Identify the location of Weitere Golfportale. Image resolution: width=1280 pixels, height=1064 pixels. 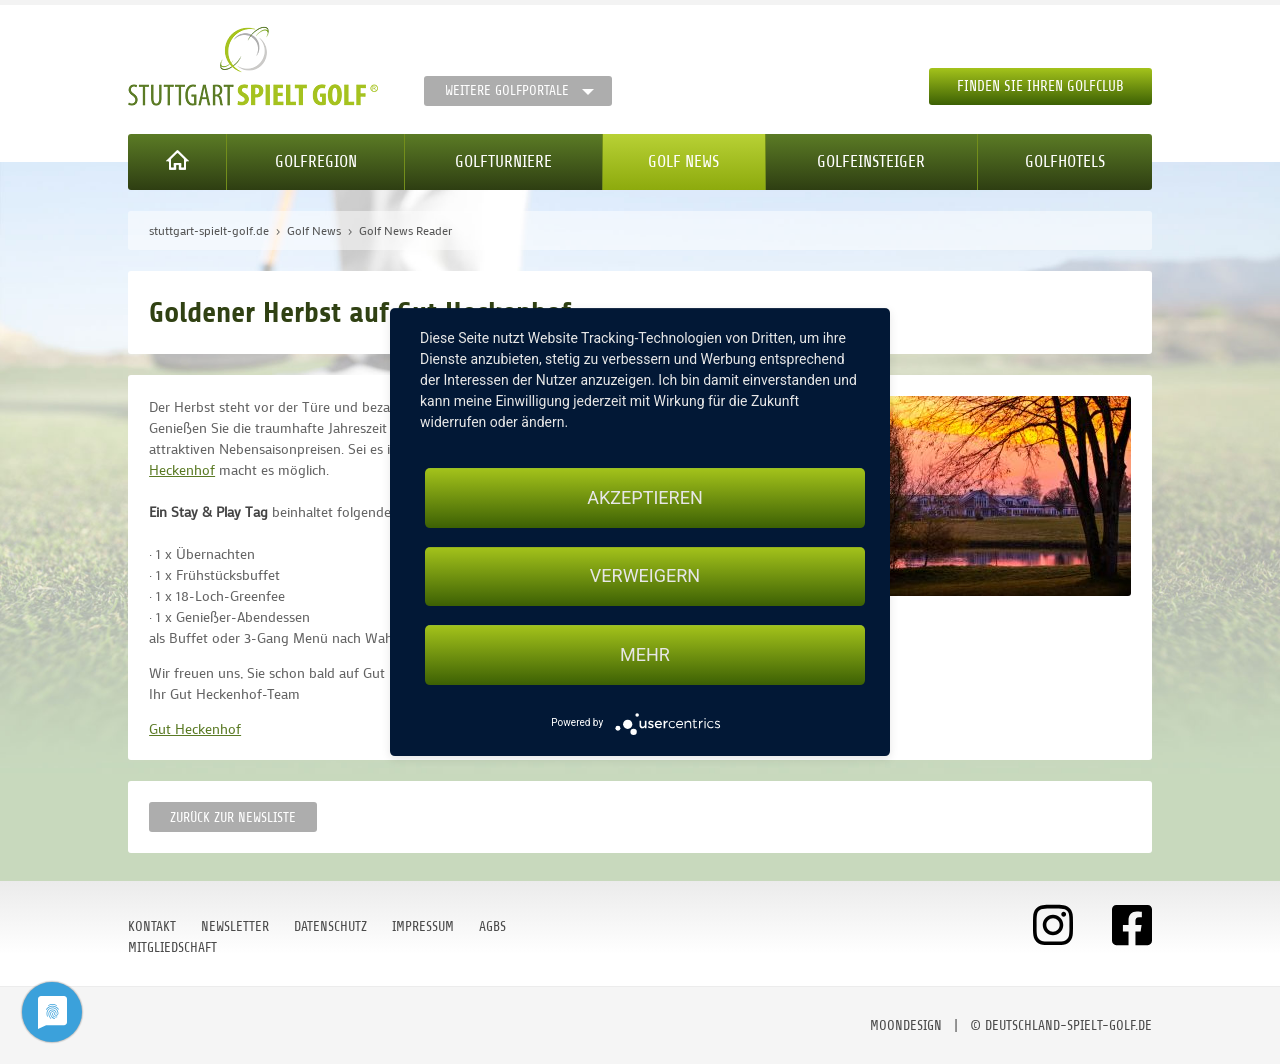
(507, 90).